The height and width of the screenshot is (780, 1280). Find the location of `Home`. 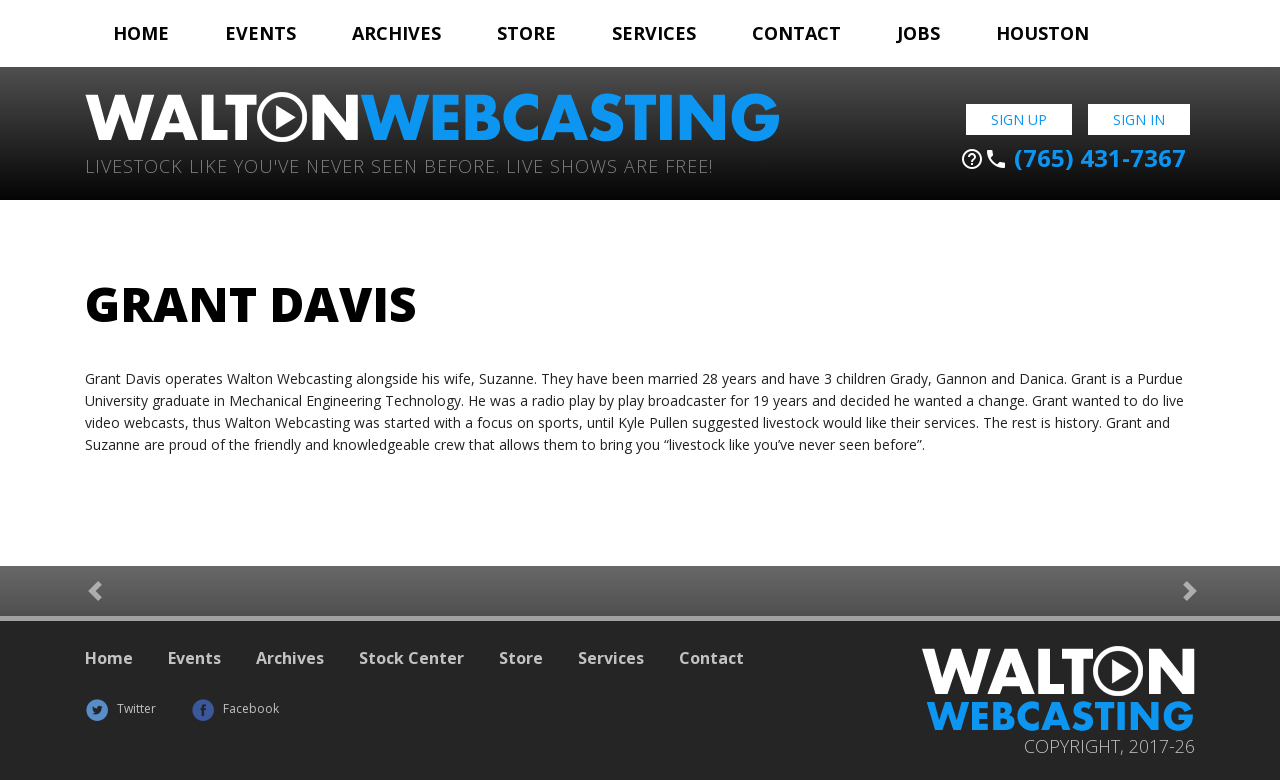

Home is located at coordinates (141, 33).